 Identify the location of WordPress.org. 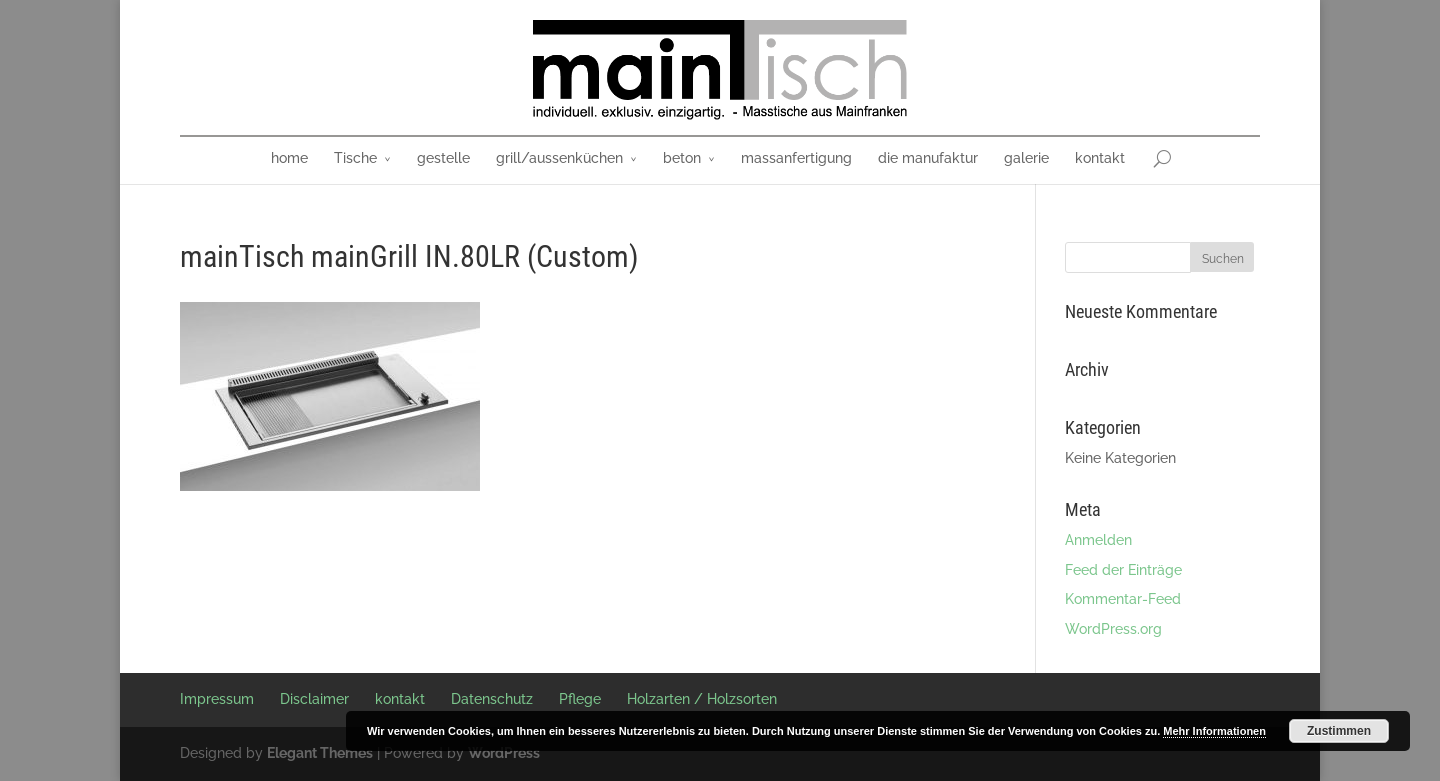
(1113, 629).